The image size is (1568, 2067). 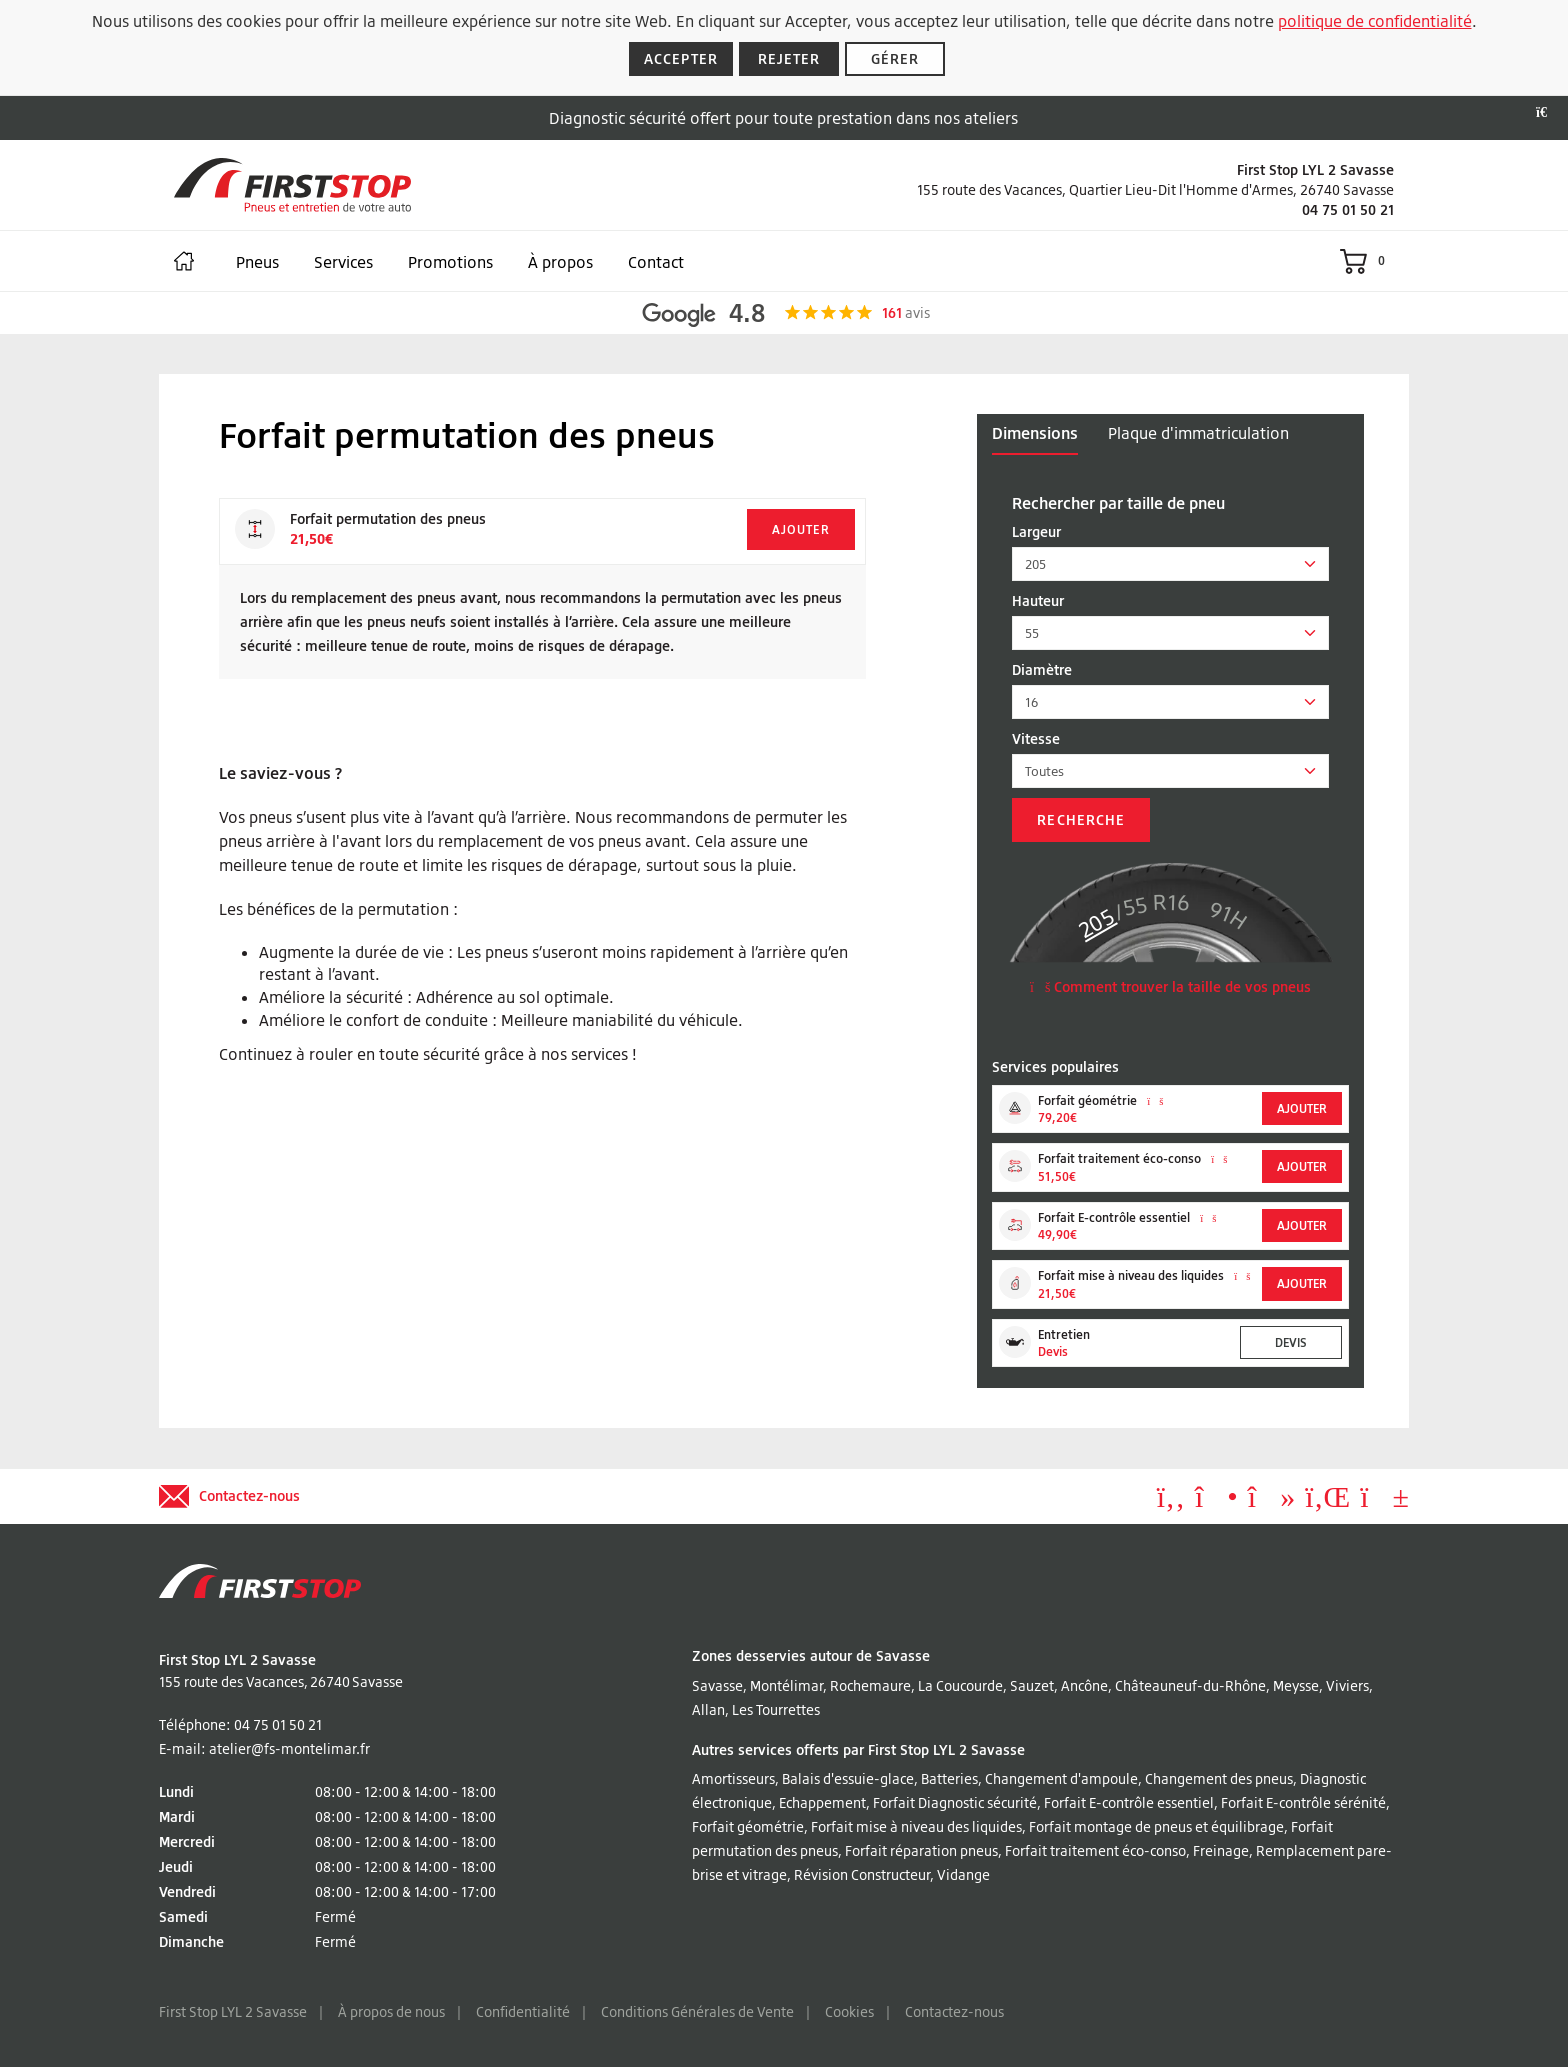 What do you see at coordinates (748, 1826) in the screenshot?
I see `Forfait géométrie [Lire à propos Forfait géométrie]` at bounding box center [748, 1826].